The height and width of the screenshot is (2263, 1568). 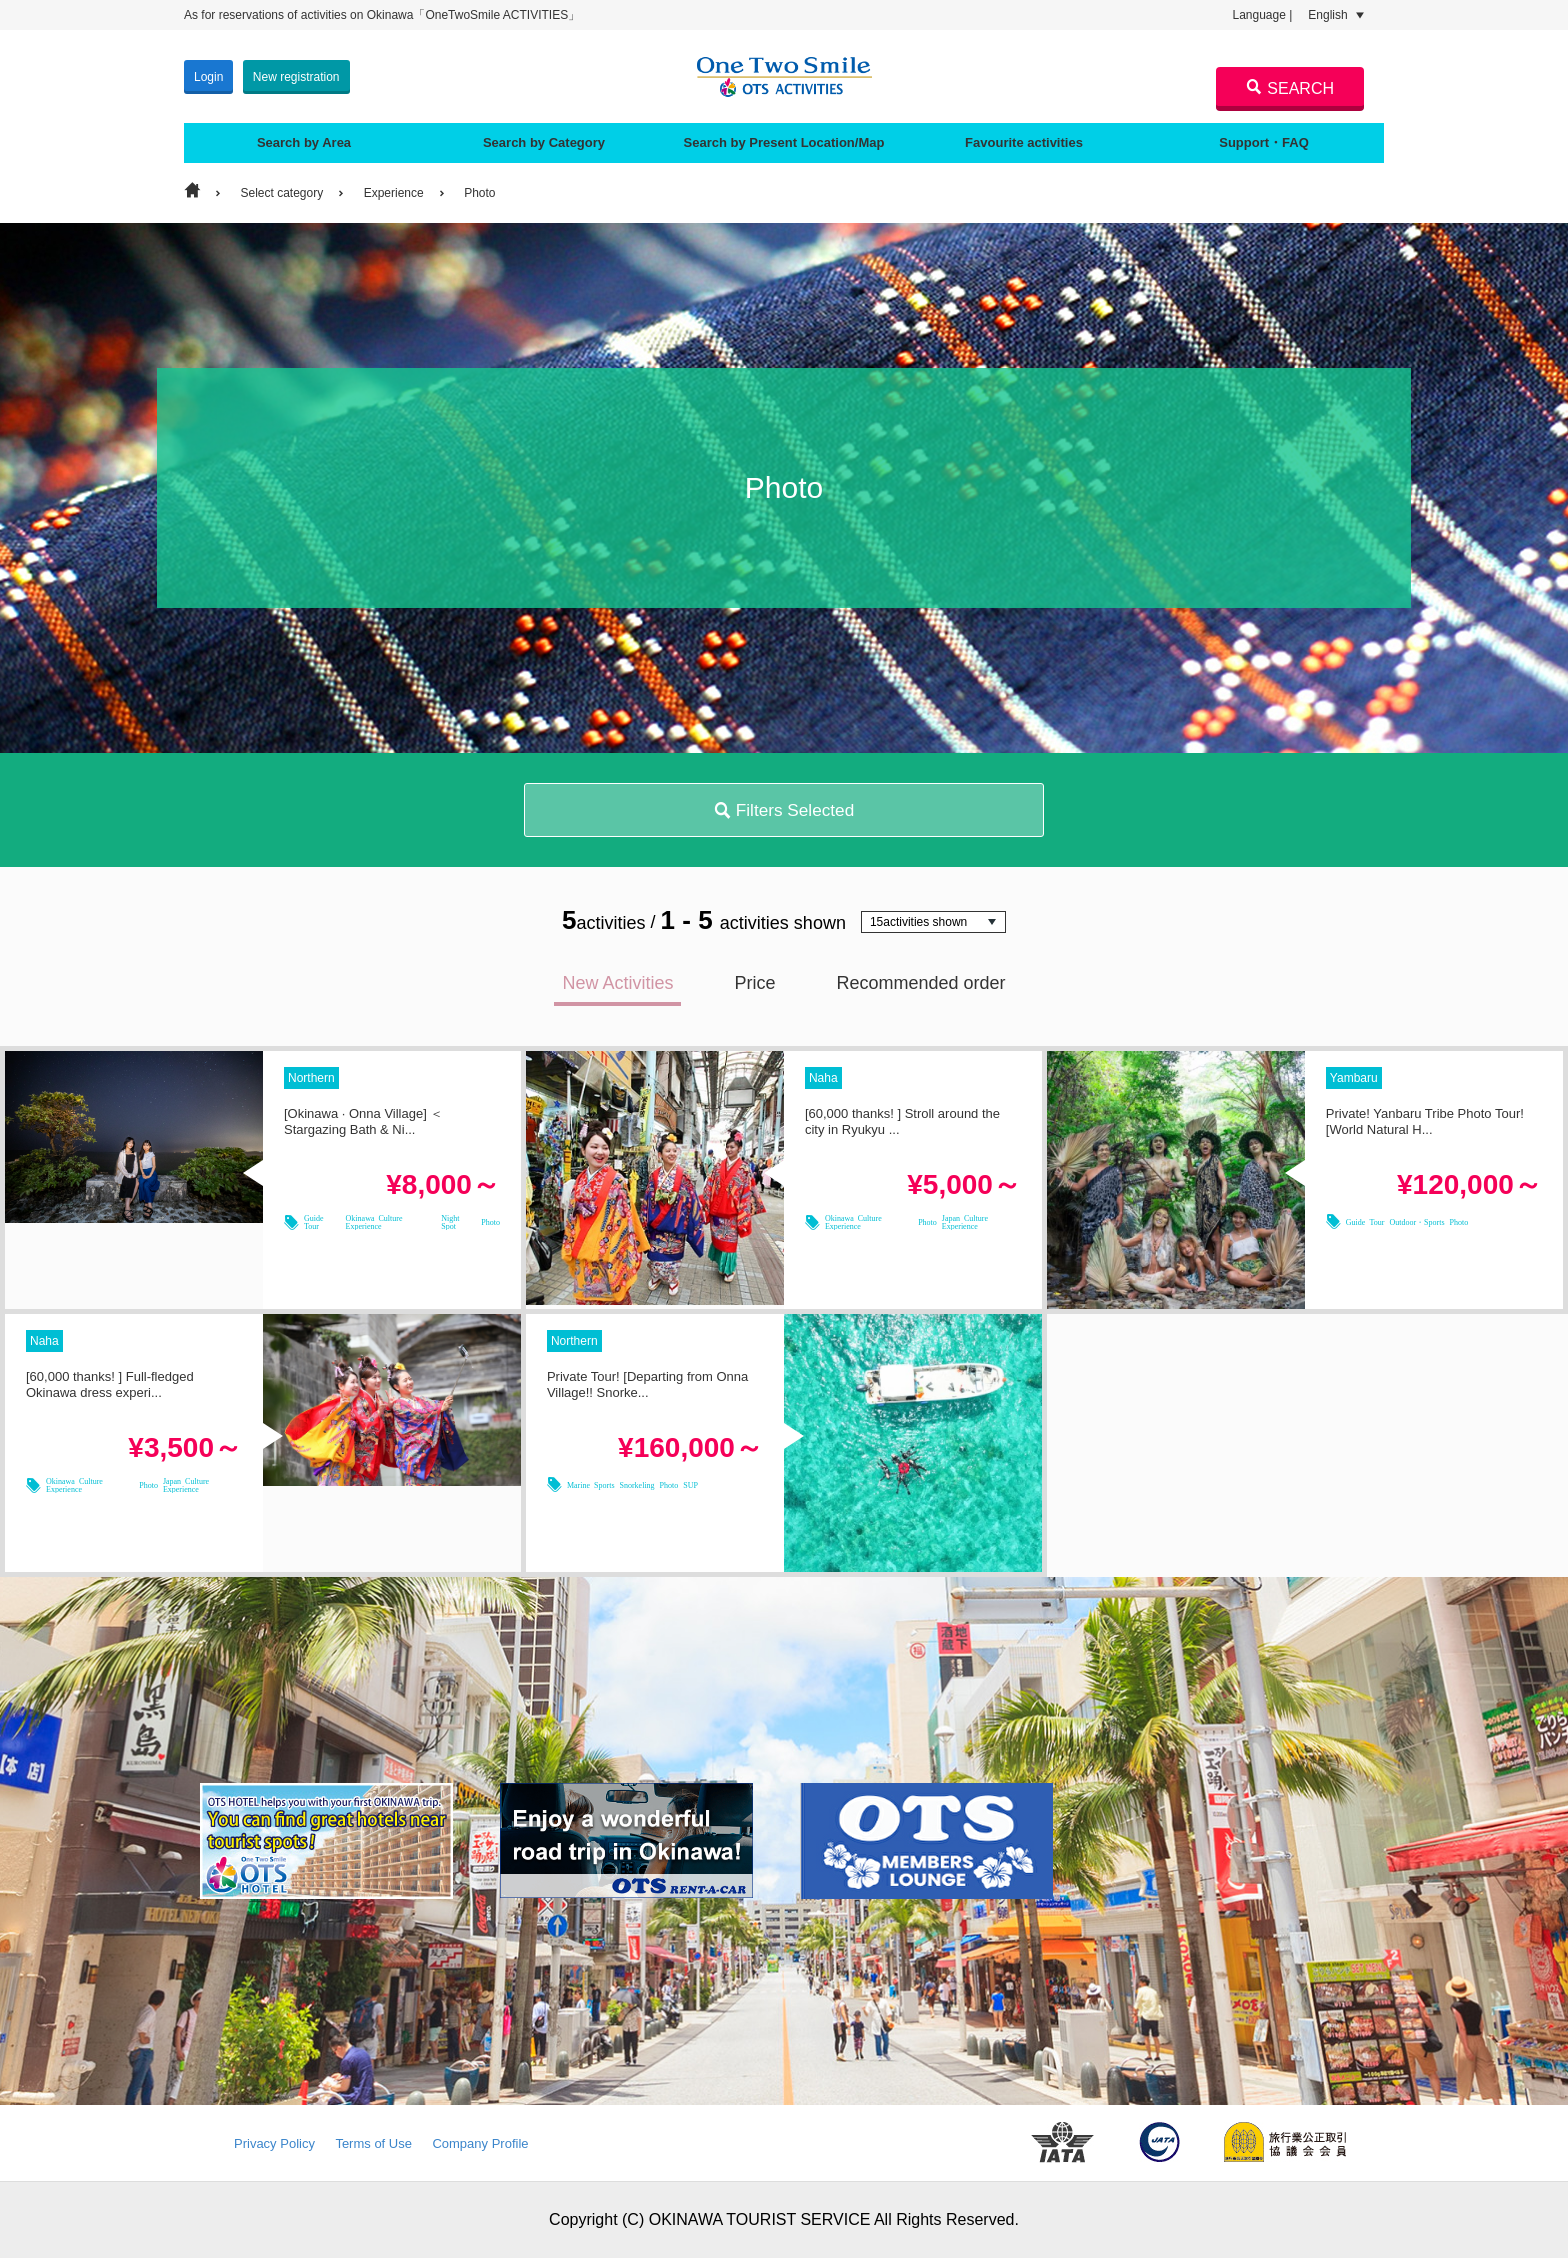 What do you see at coordinates (373, 2148) in the screenshot?
I see `Terms of Use` at bounding box center [373, 2148].